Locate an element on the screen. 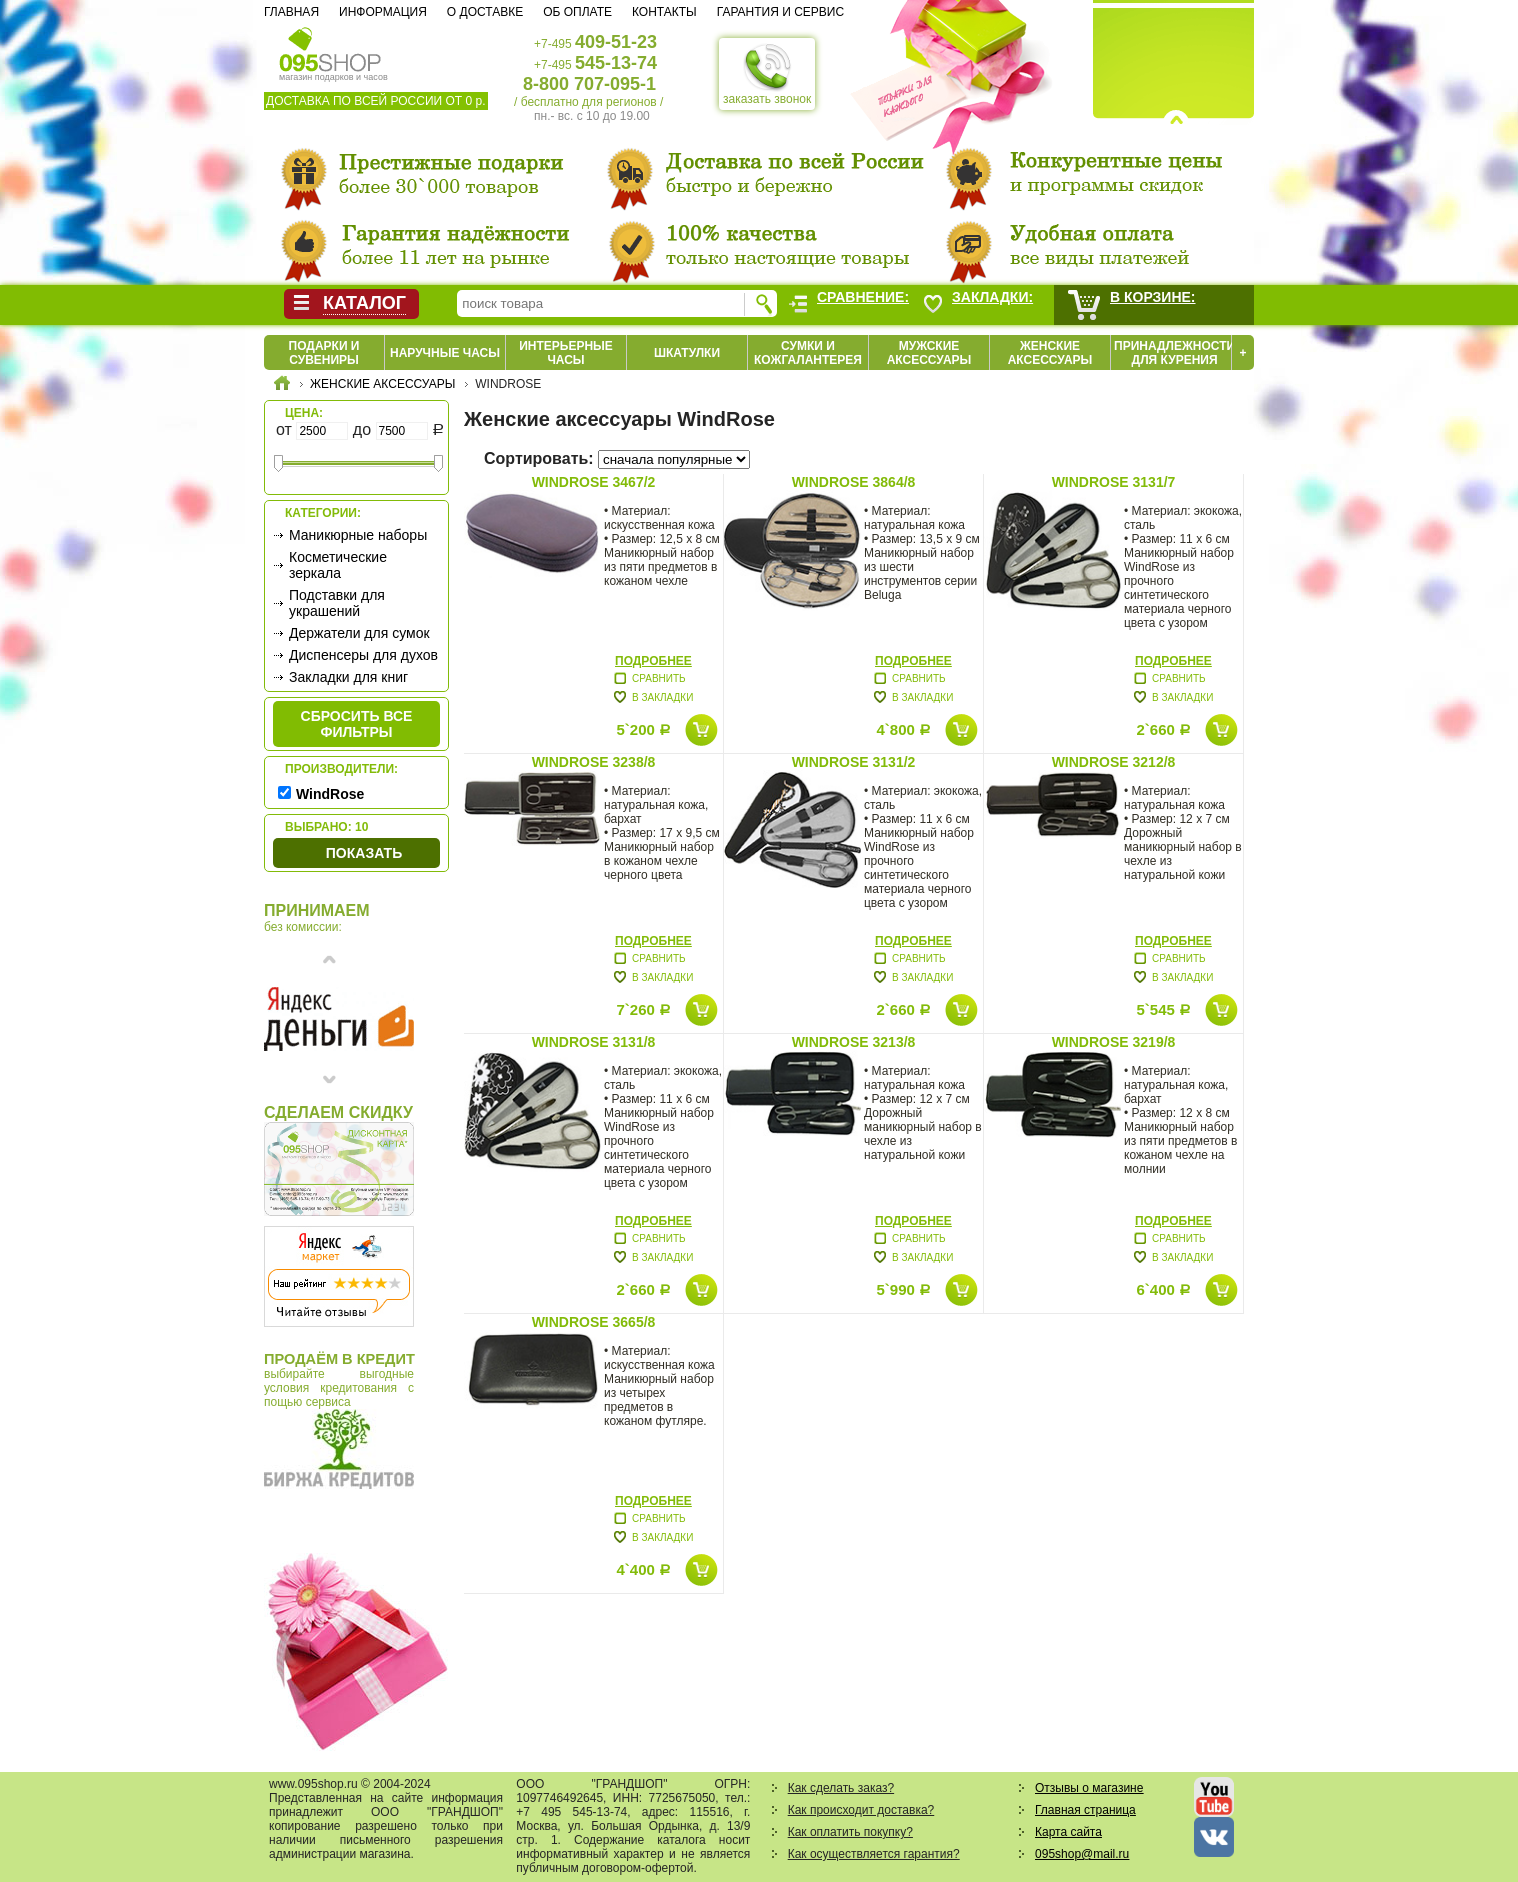  095shop@mail.ru is located at coordinates (1082, 1854).